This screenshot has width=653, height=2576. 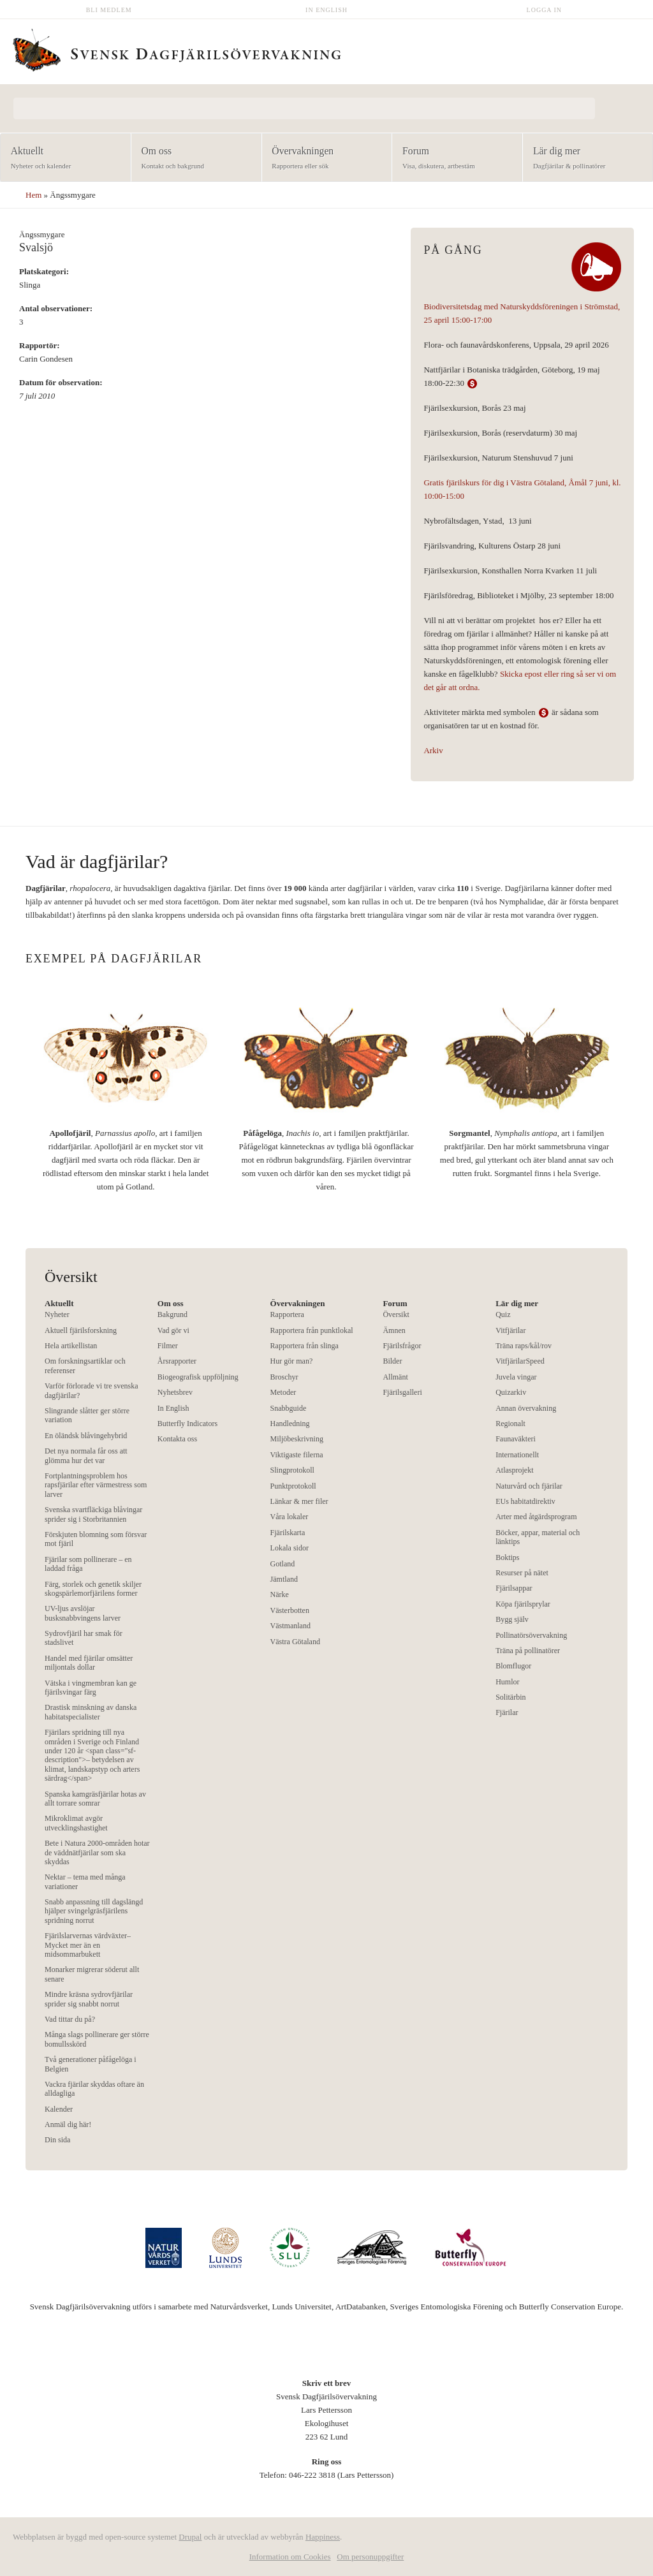 I want to click on Bakgrund, so click(x=172, y=1314).